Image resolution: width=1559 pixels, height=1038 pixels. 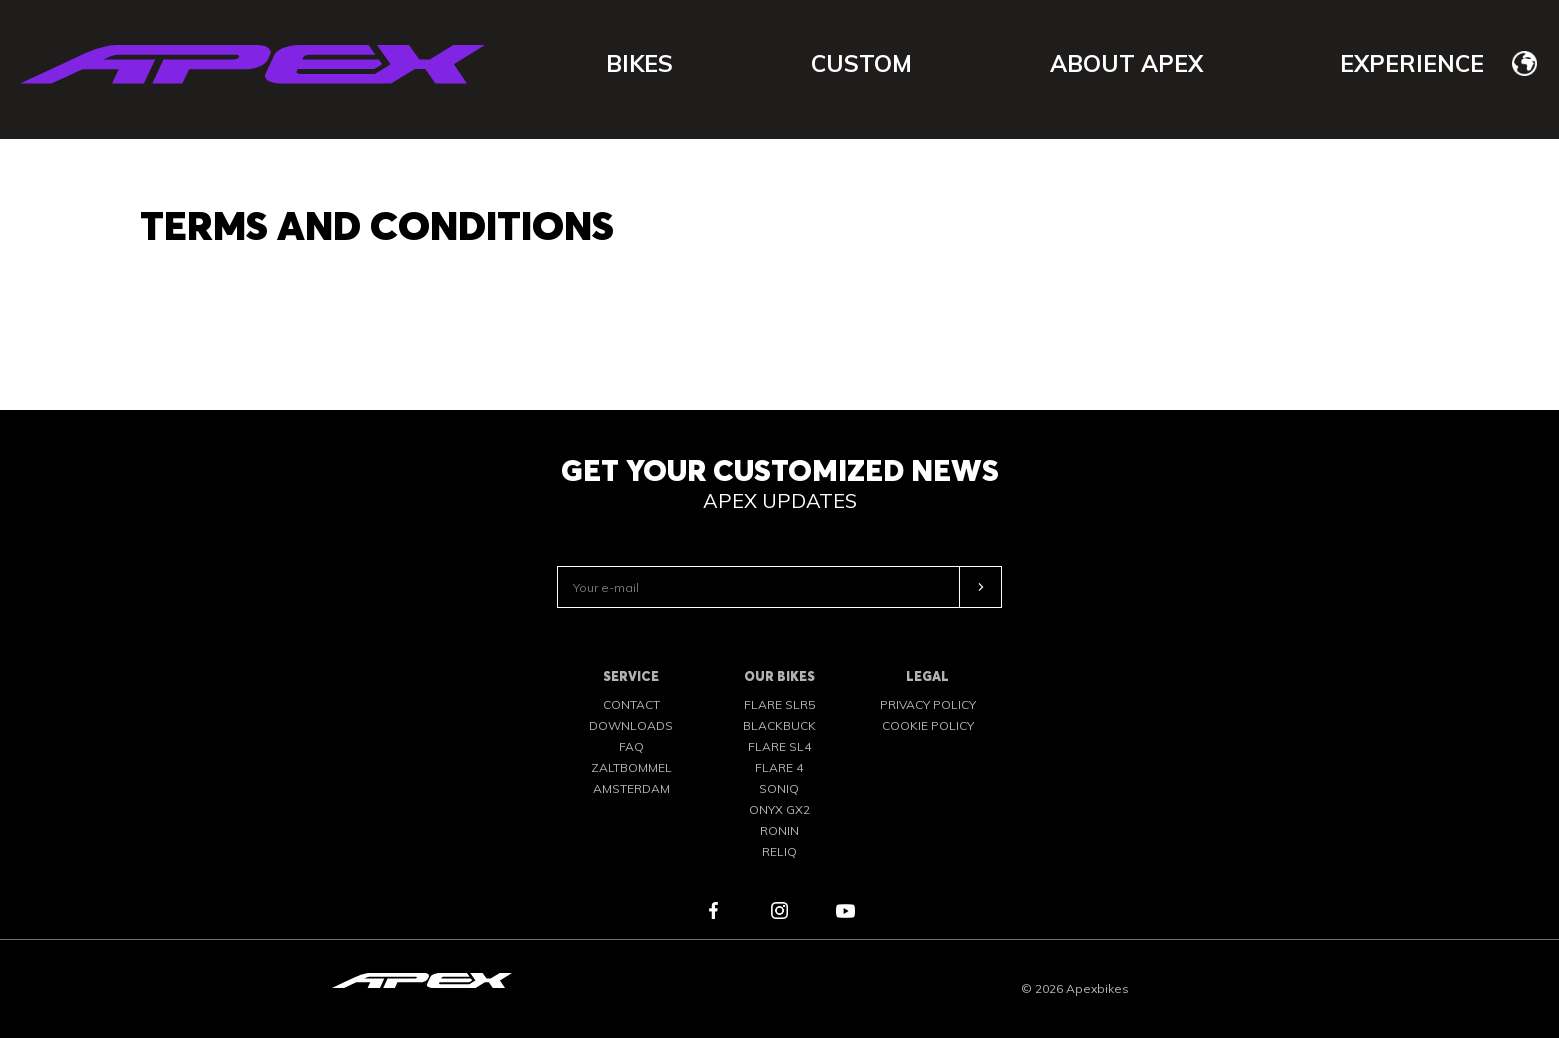 I want to click on RONIN, so click(x=779, y=830).